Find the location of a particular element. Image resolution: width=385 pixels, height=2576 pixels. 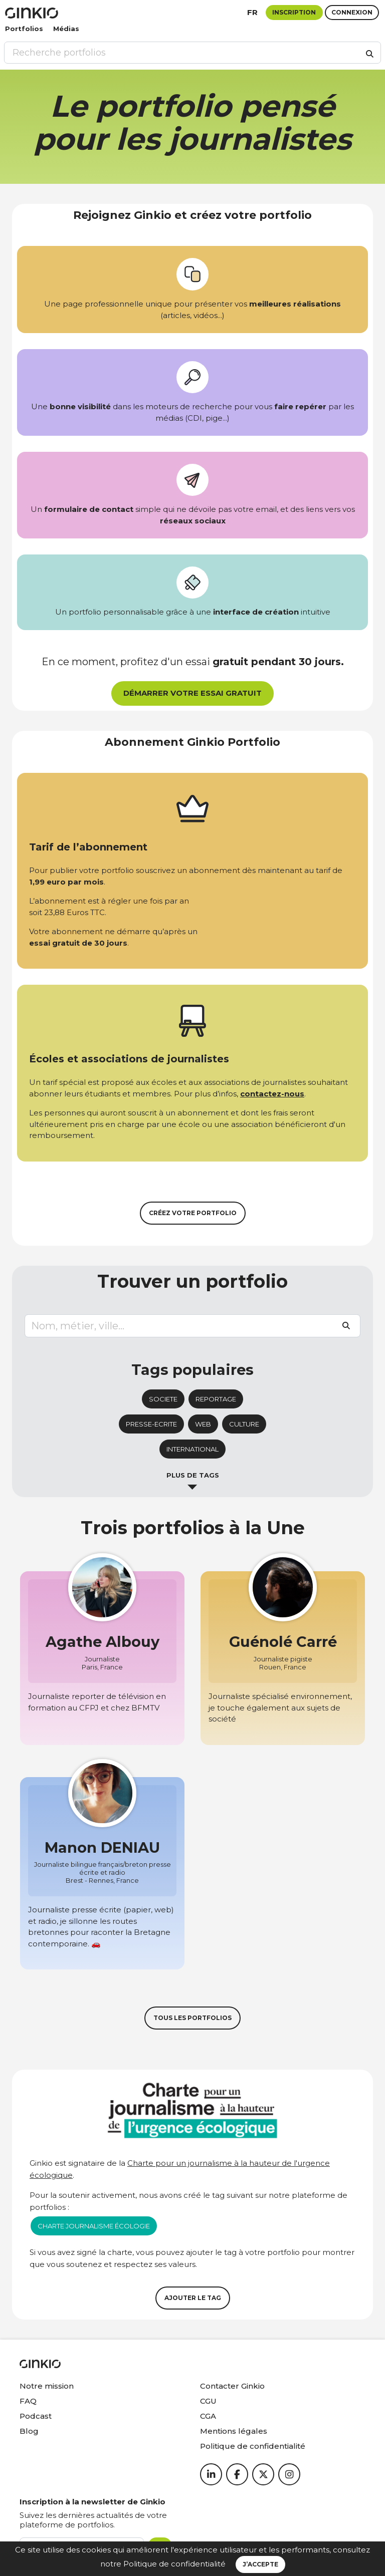

Notre mission is located at coordinates (47, 2386).